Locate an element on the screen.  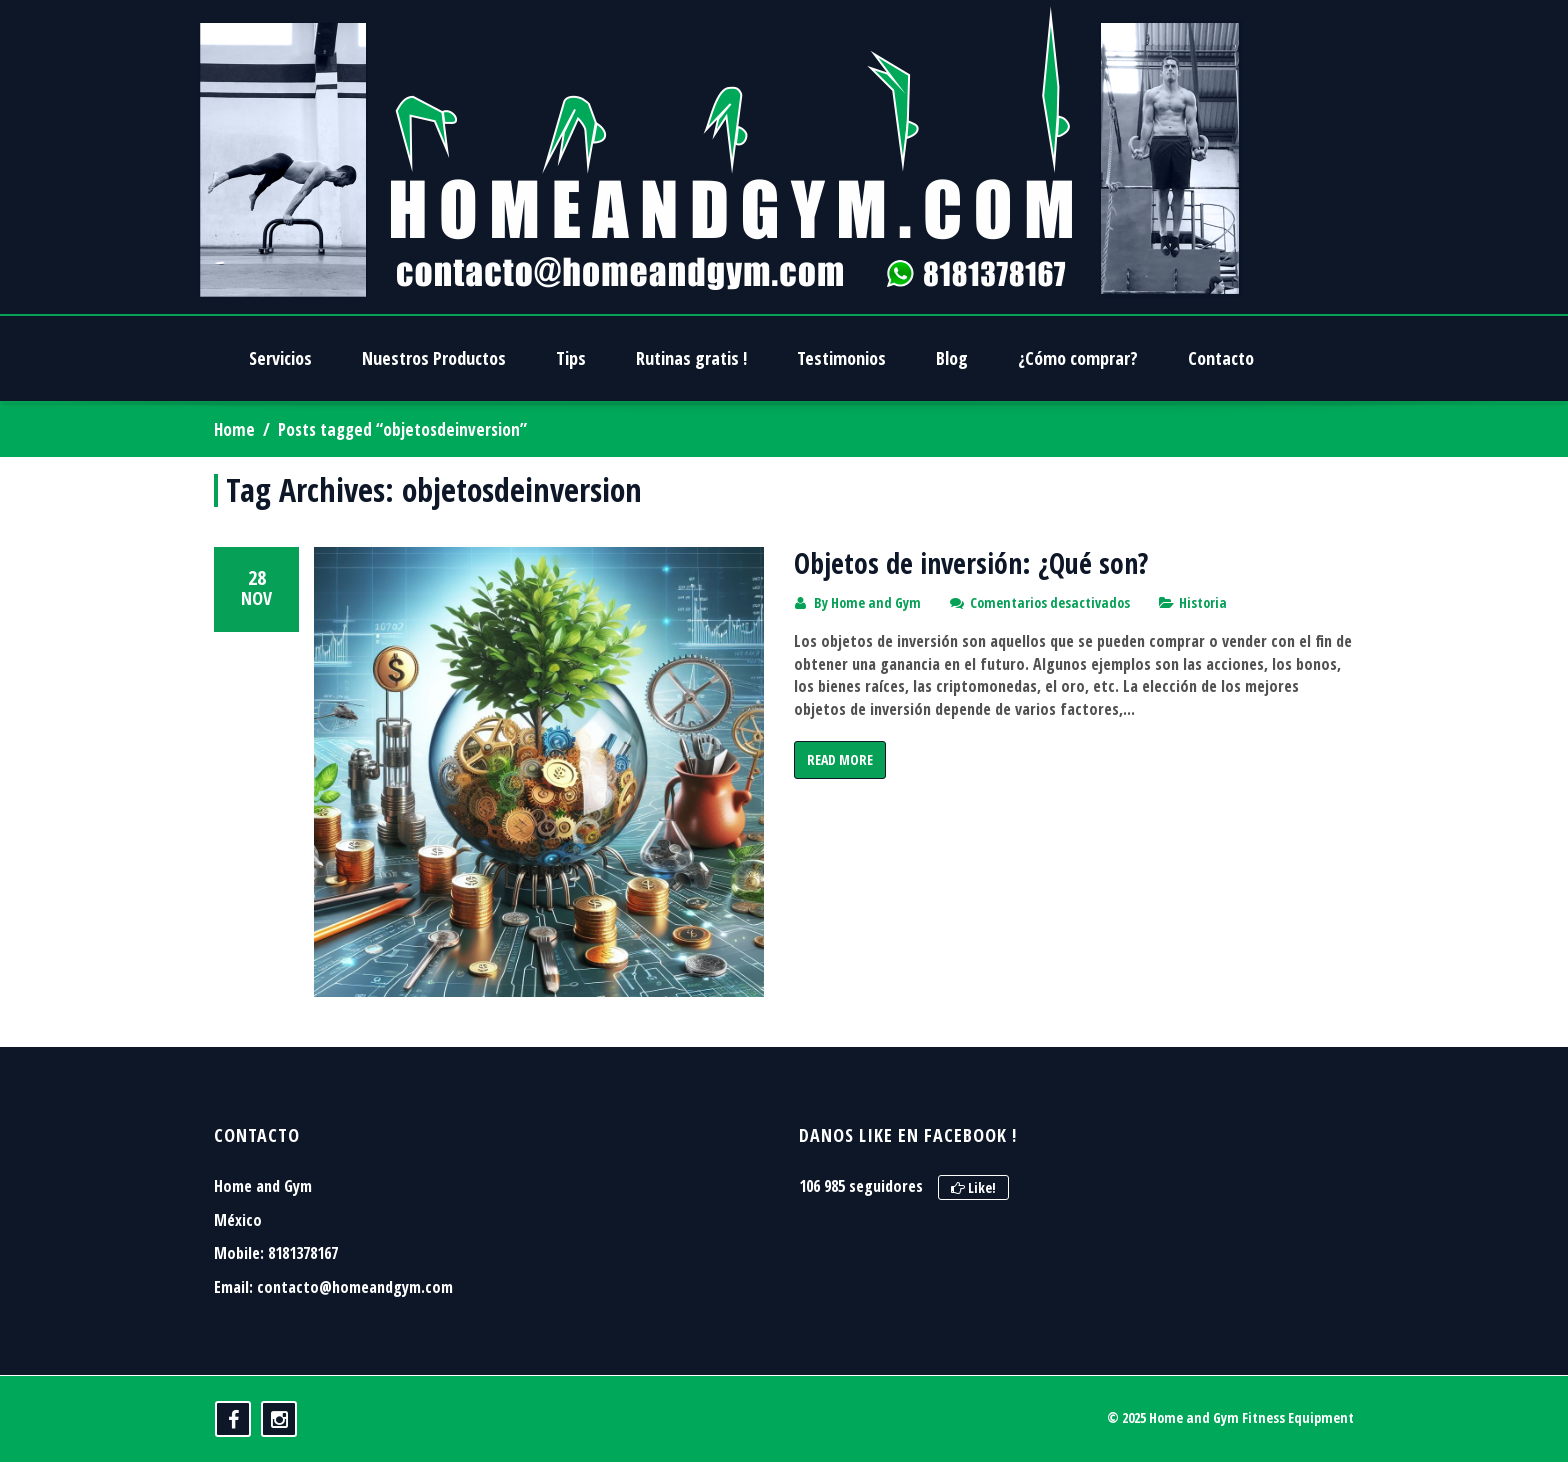
Home is located at coordinates (234, 429).